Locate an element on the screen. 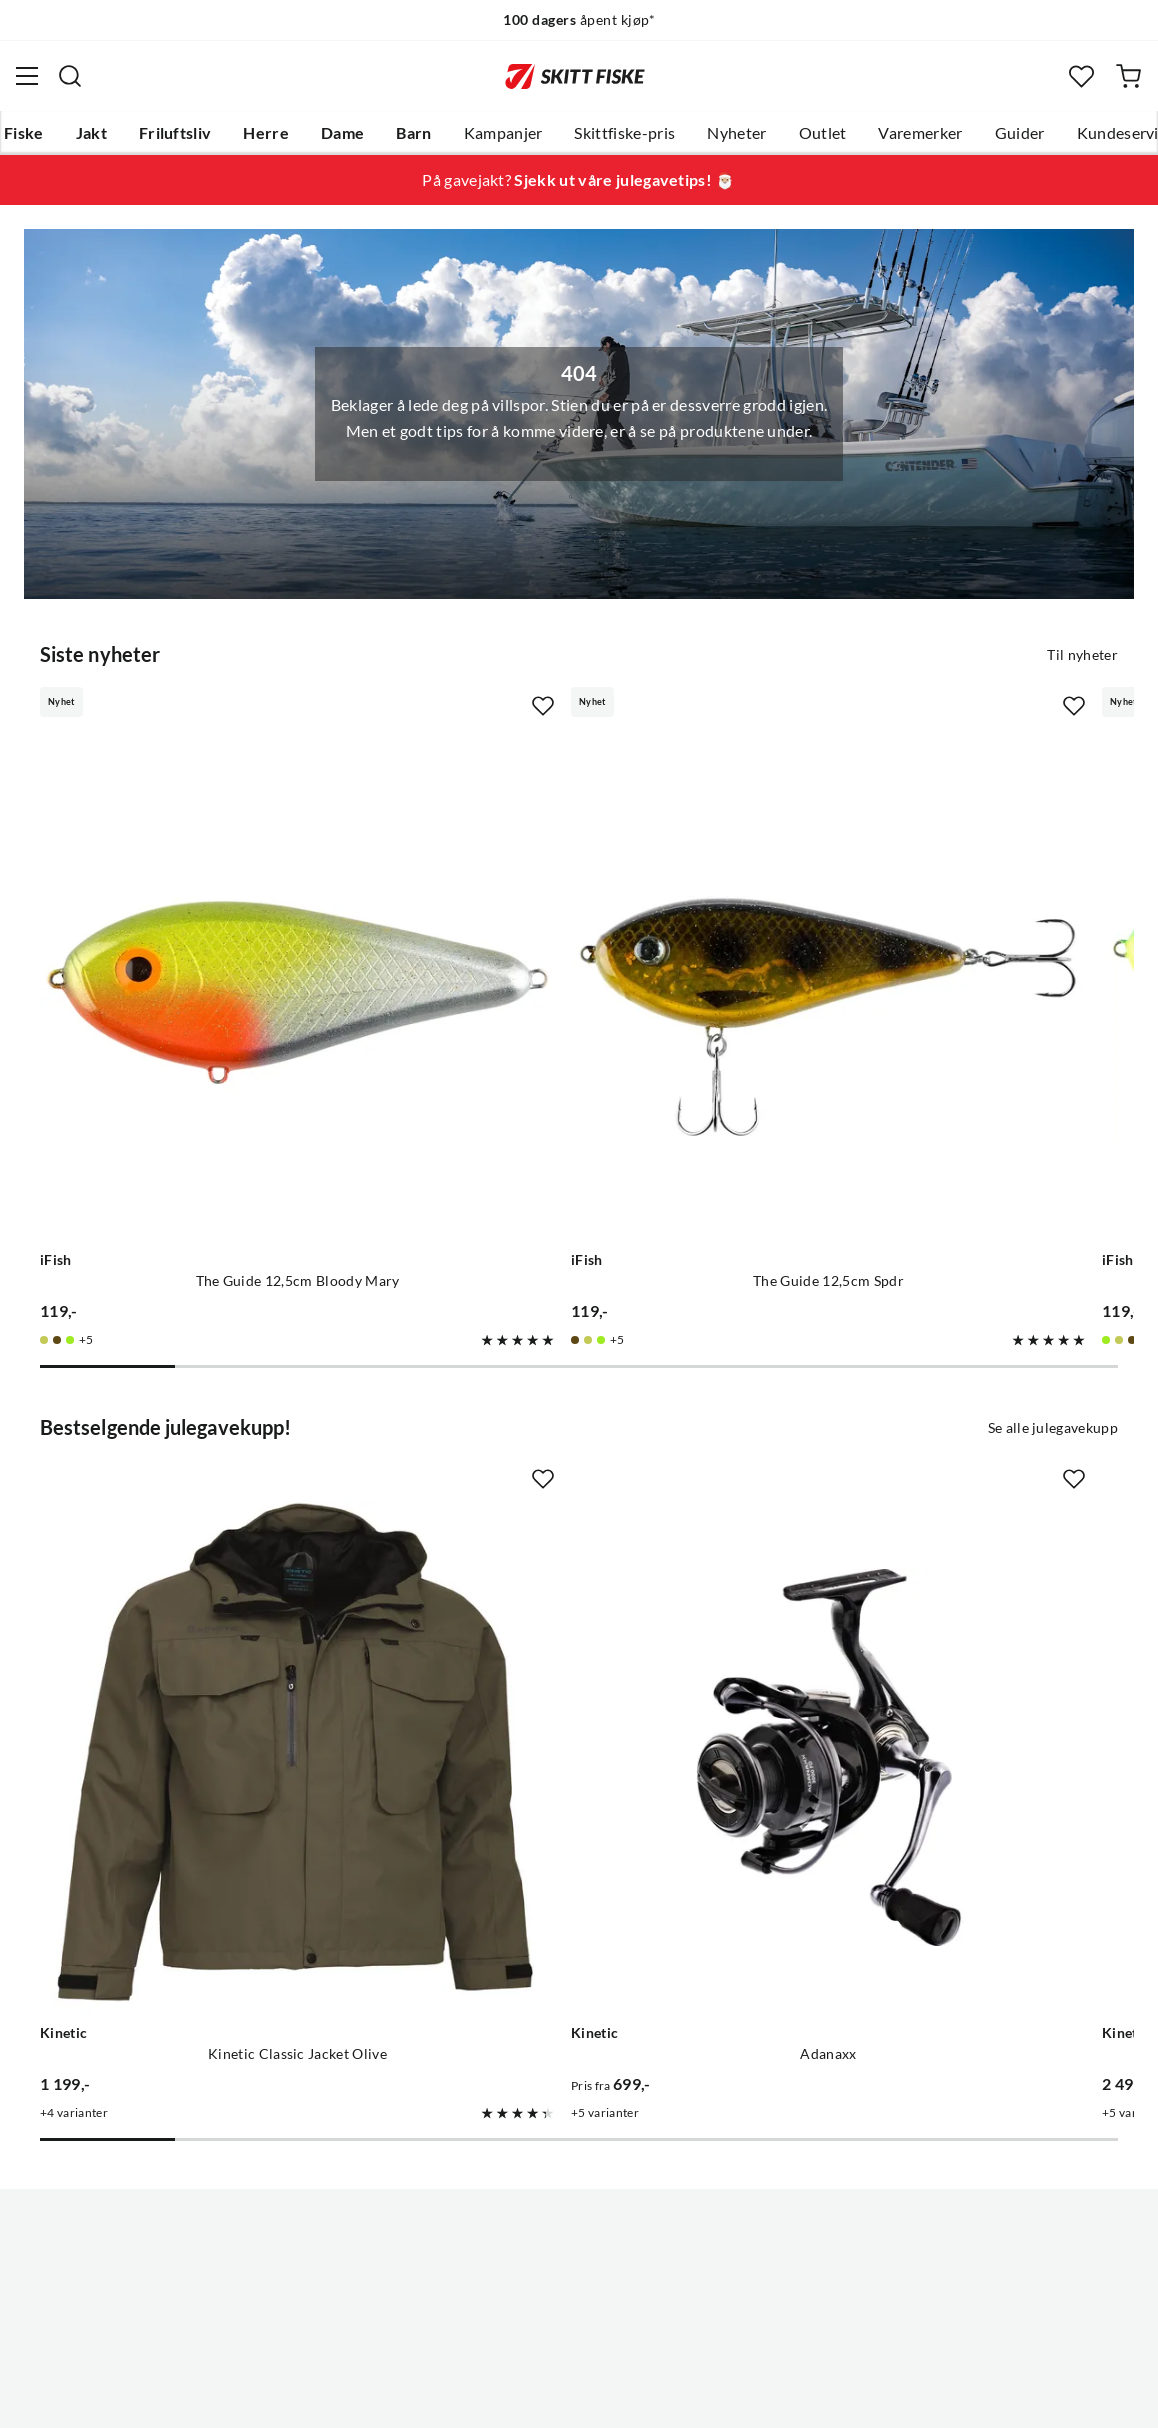 The image size is (1158, 2428). [Gå til produktsiden Kinetic Adanaxx] is located at coordinates (558, 1486).